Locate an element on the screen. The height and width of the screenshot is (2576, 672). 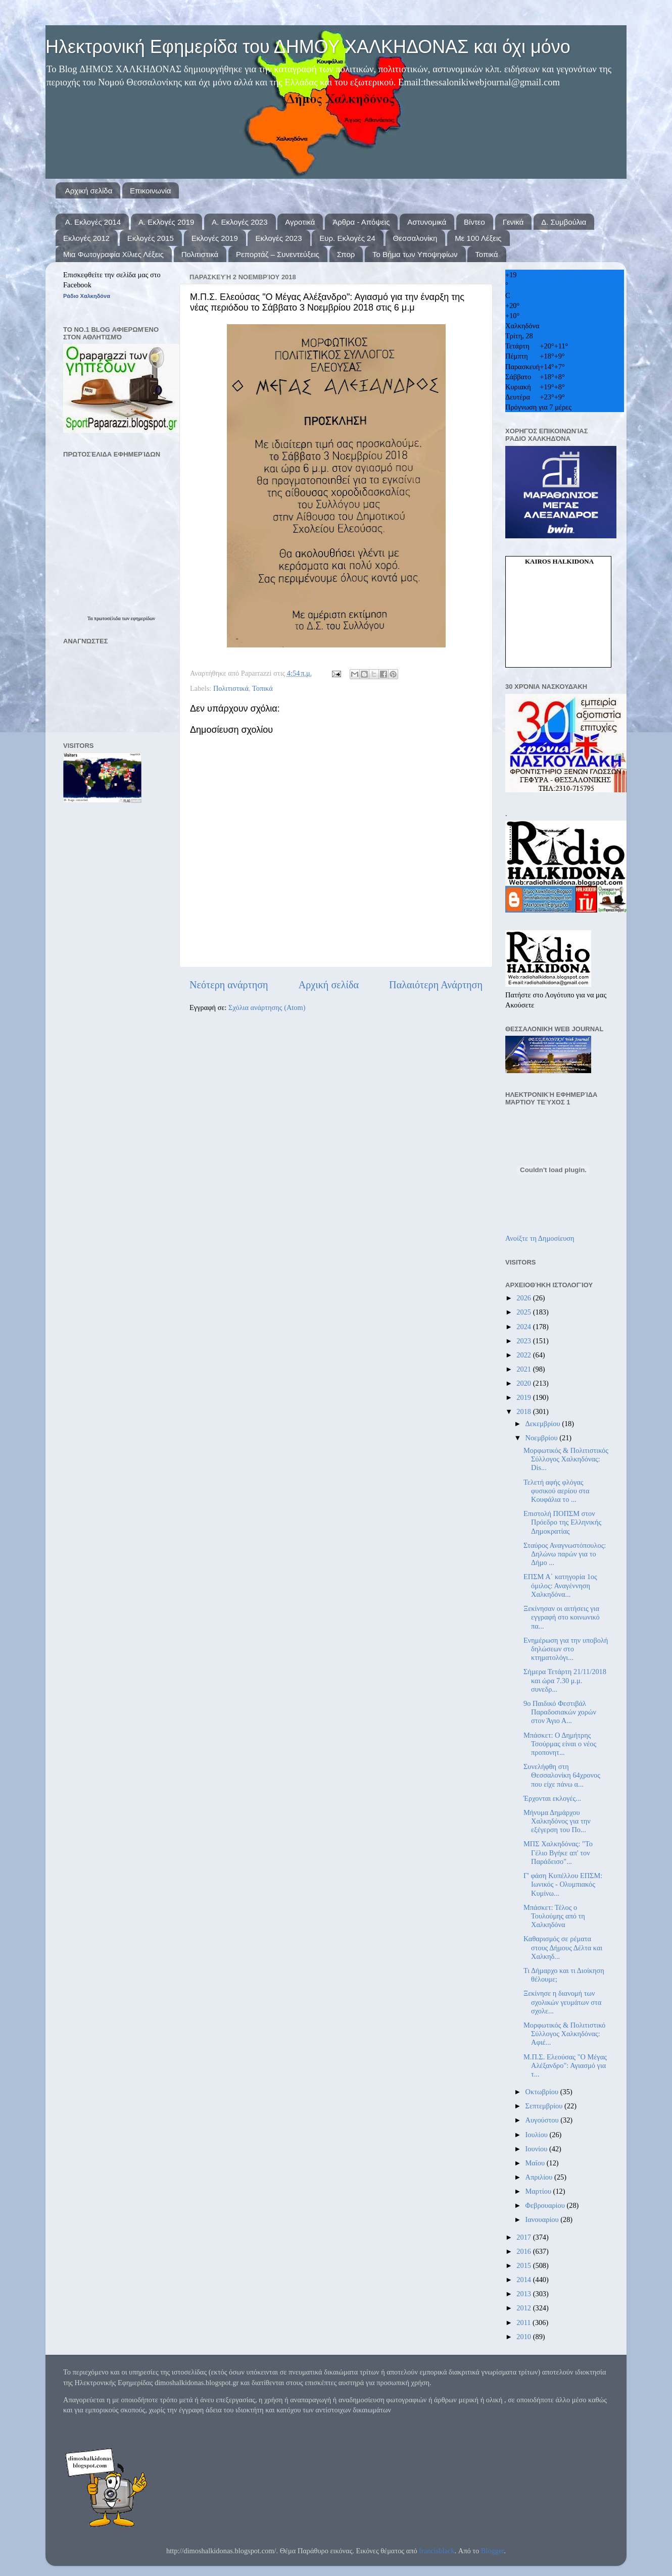
Μπάσκετ: Τέλος ο Τουλούμης από τη Χαλκηδόνα is located at coordinates (554, 1916).